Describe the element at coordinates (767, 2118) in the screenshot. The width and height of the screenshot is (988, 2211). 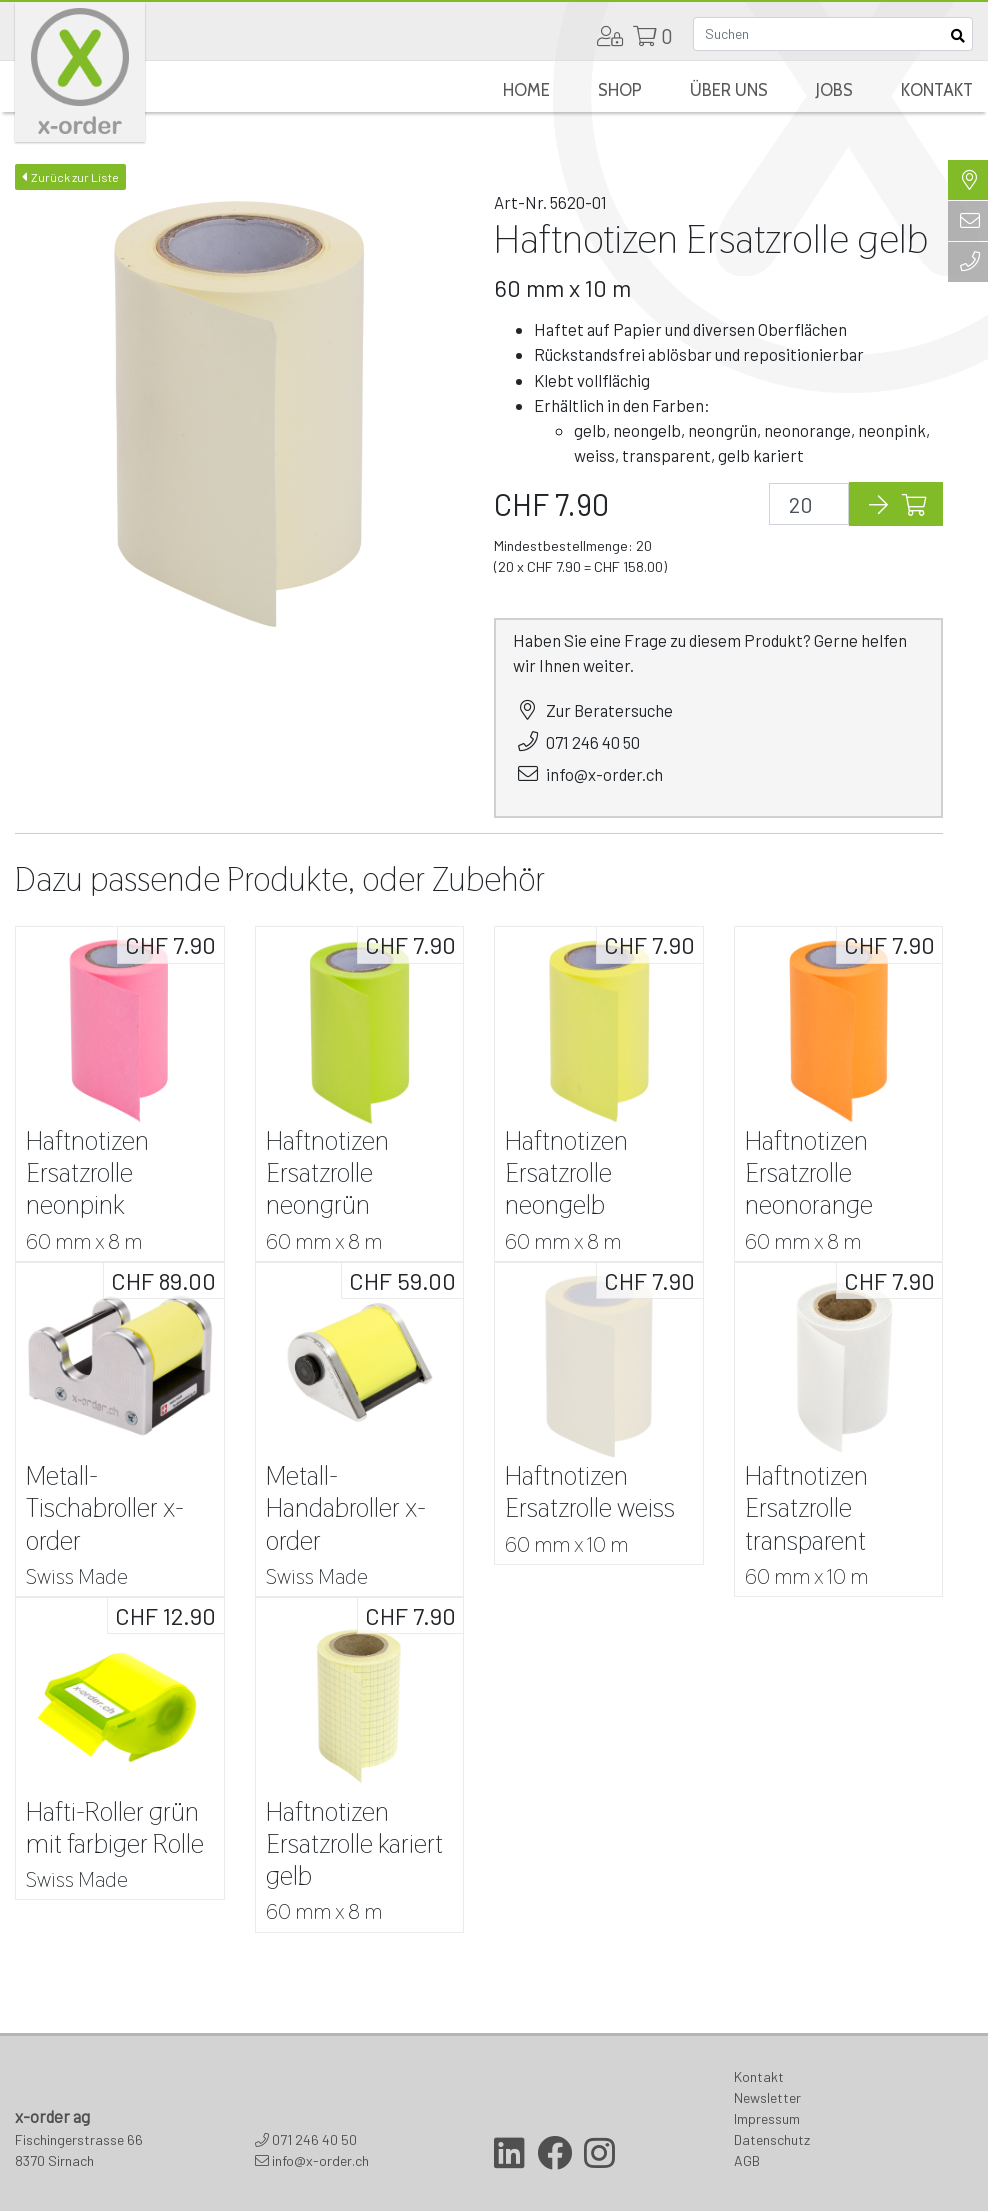
I see `Impressum` at that location.